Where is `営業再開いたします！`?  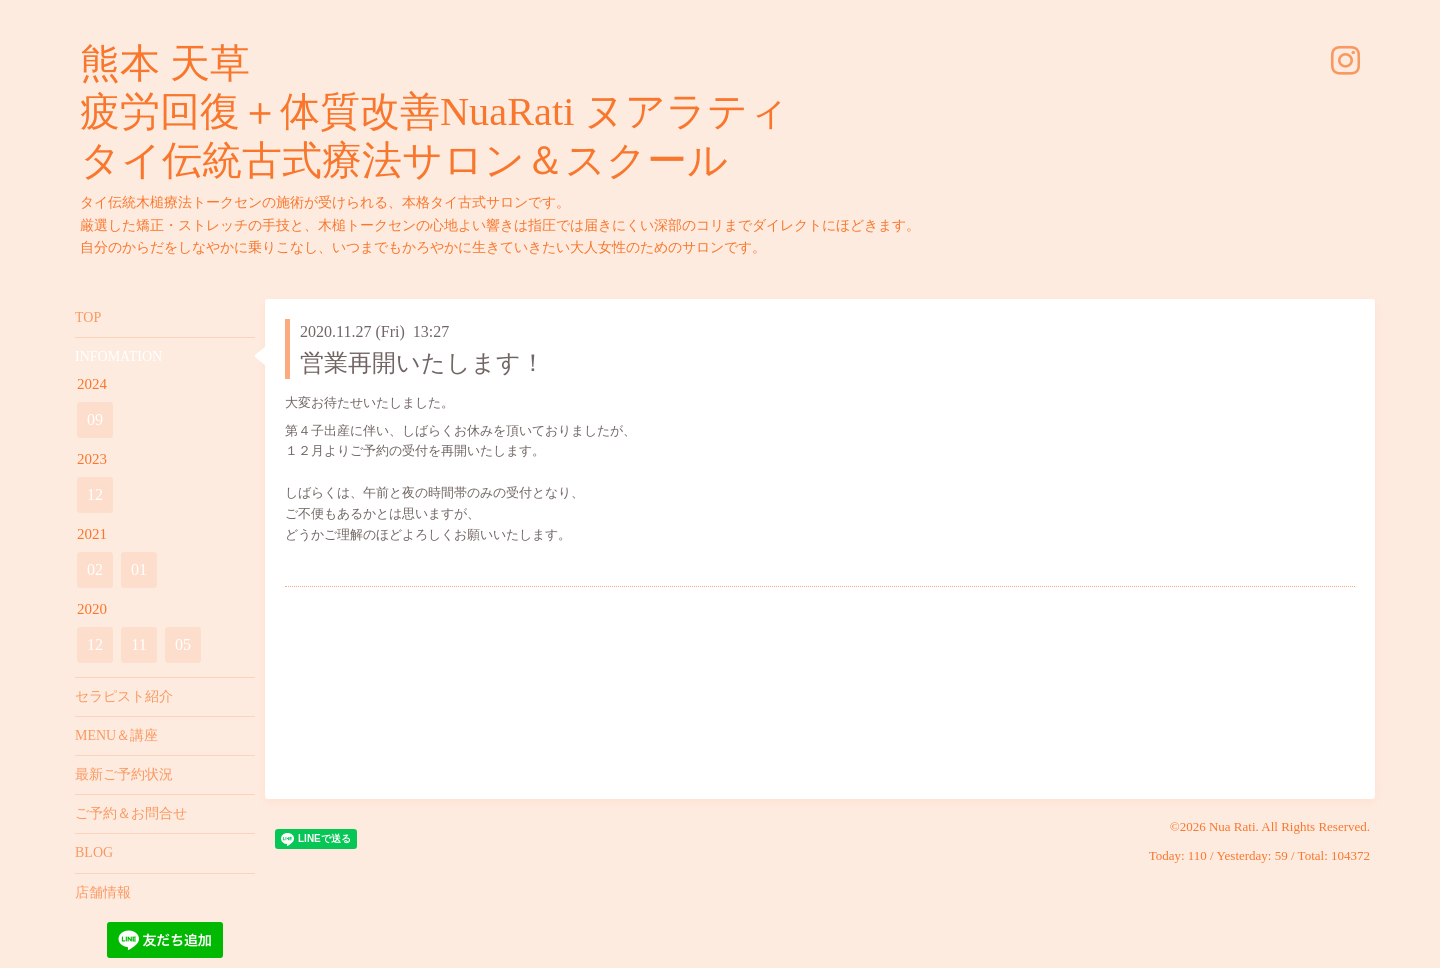 営業再開いたします！ is located at coordinates (422, 363).